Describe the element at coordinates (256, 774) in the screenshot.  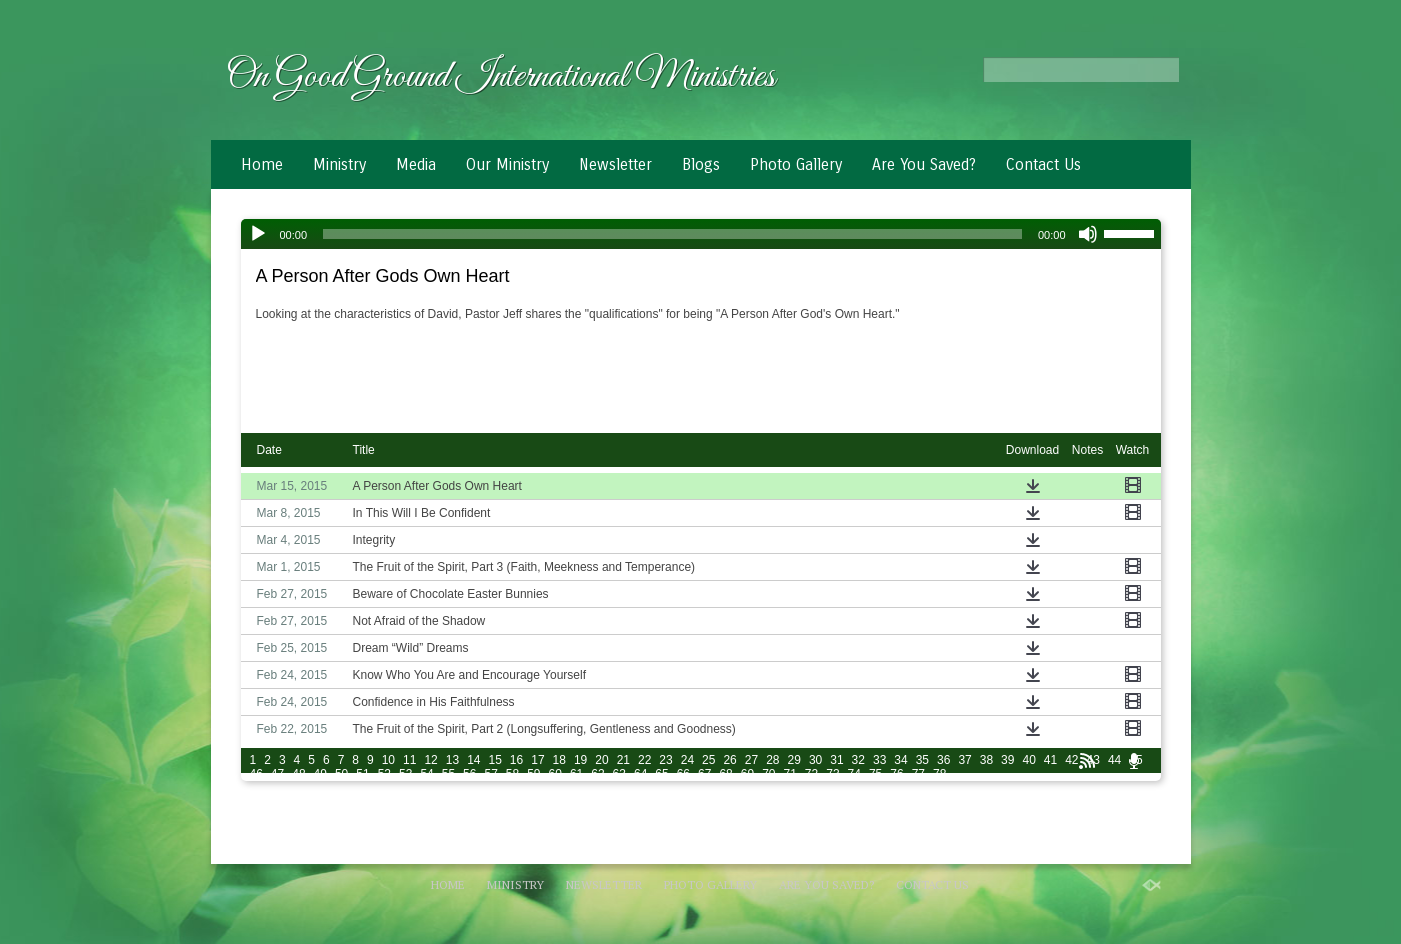
I see `46` at that location.